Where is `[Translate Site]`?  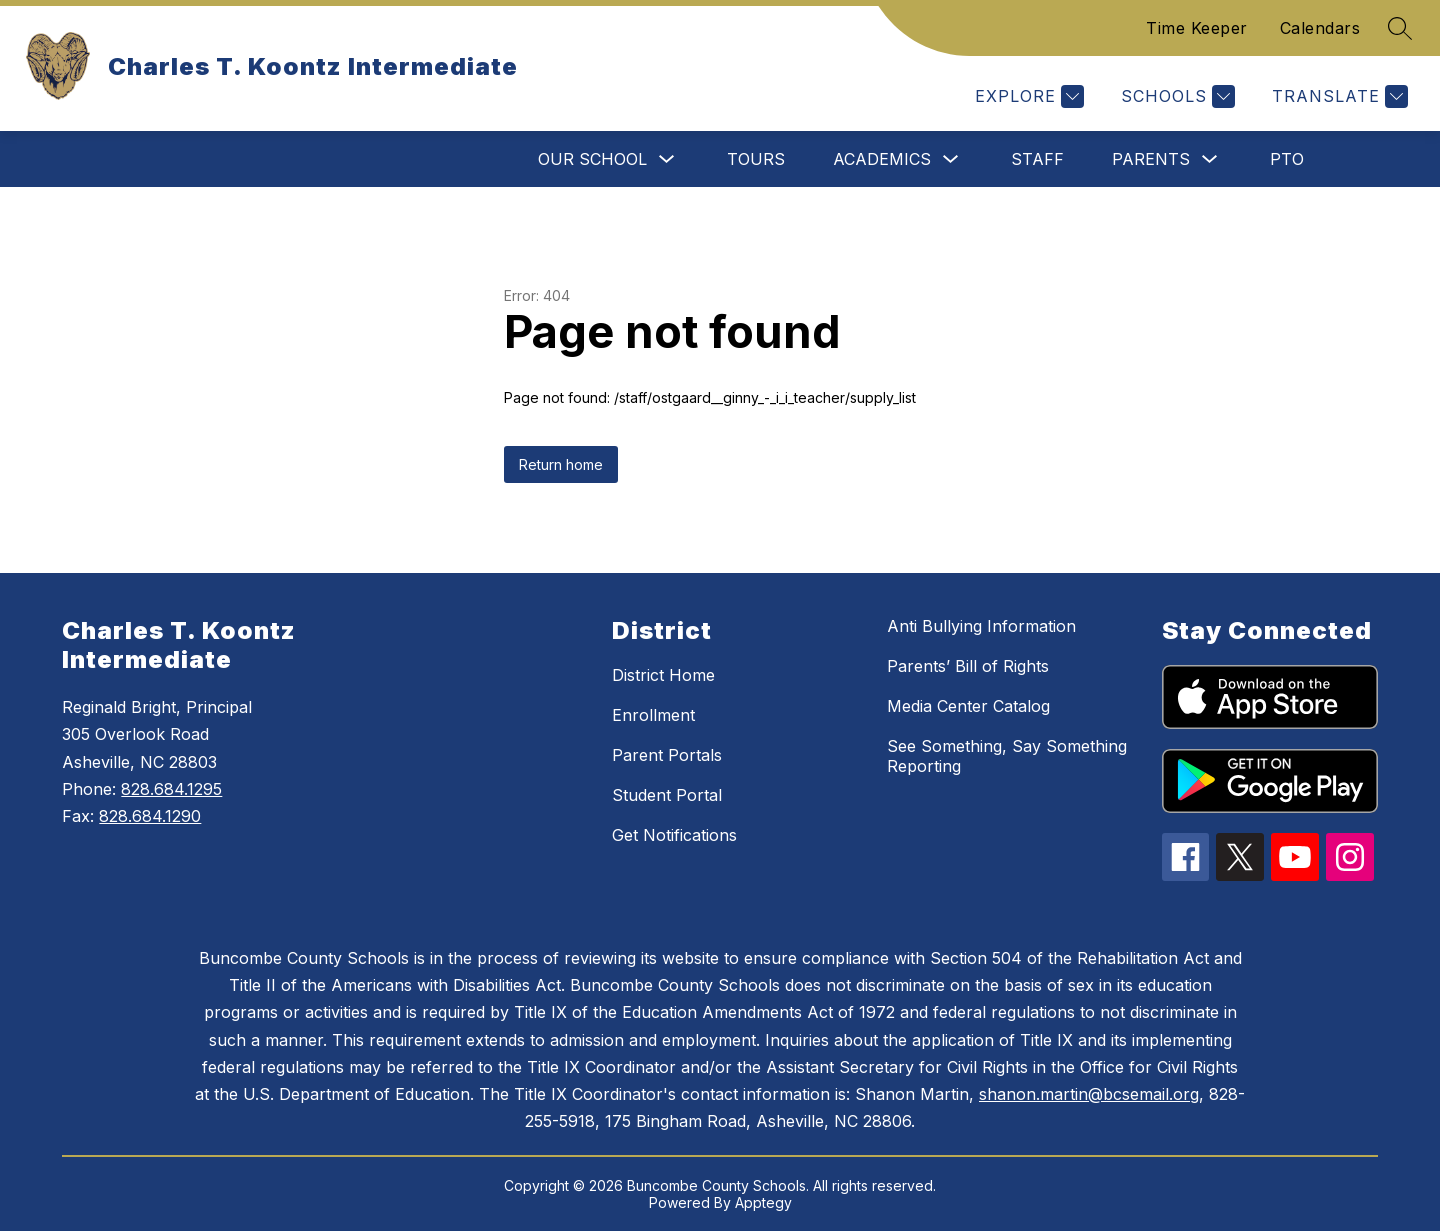
[Translate Site] is located at coordinates (1337, 96).